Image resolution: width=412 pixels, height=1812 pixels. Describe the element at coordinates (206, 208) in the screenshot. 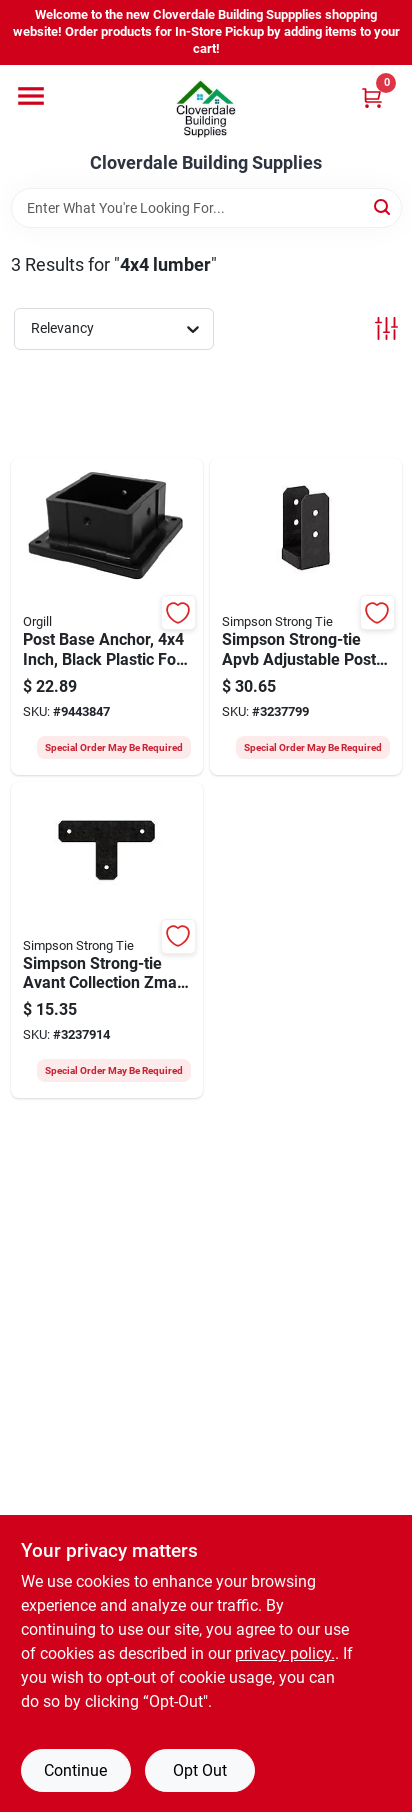

I see `[Search Term]` at that location.